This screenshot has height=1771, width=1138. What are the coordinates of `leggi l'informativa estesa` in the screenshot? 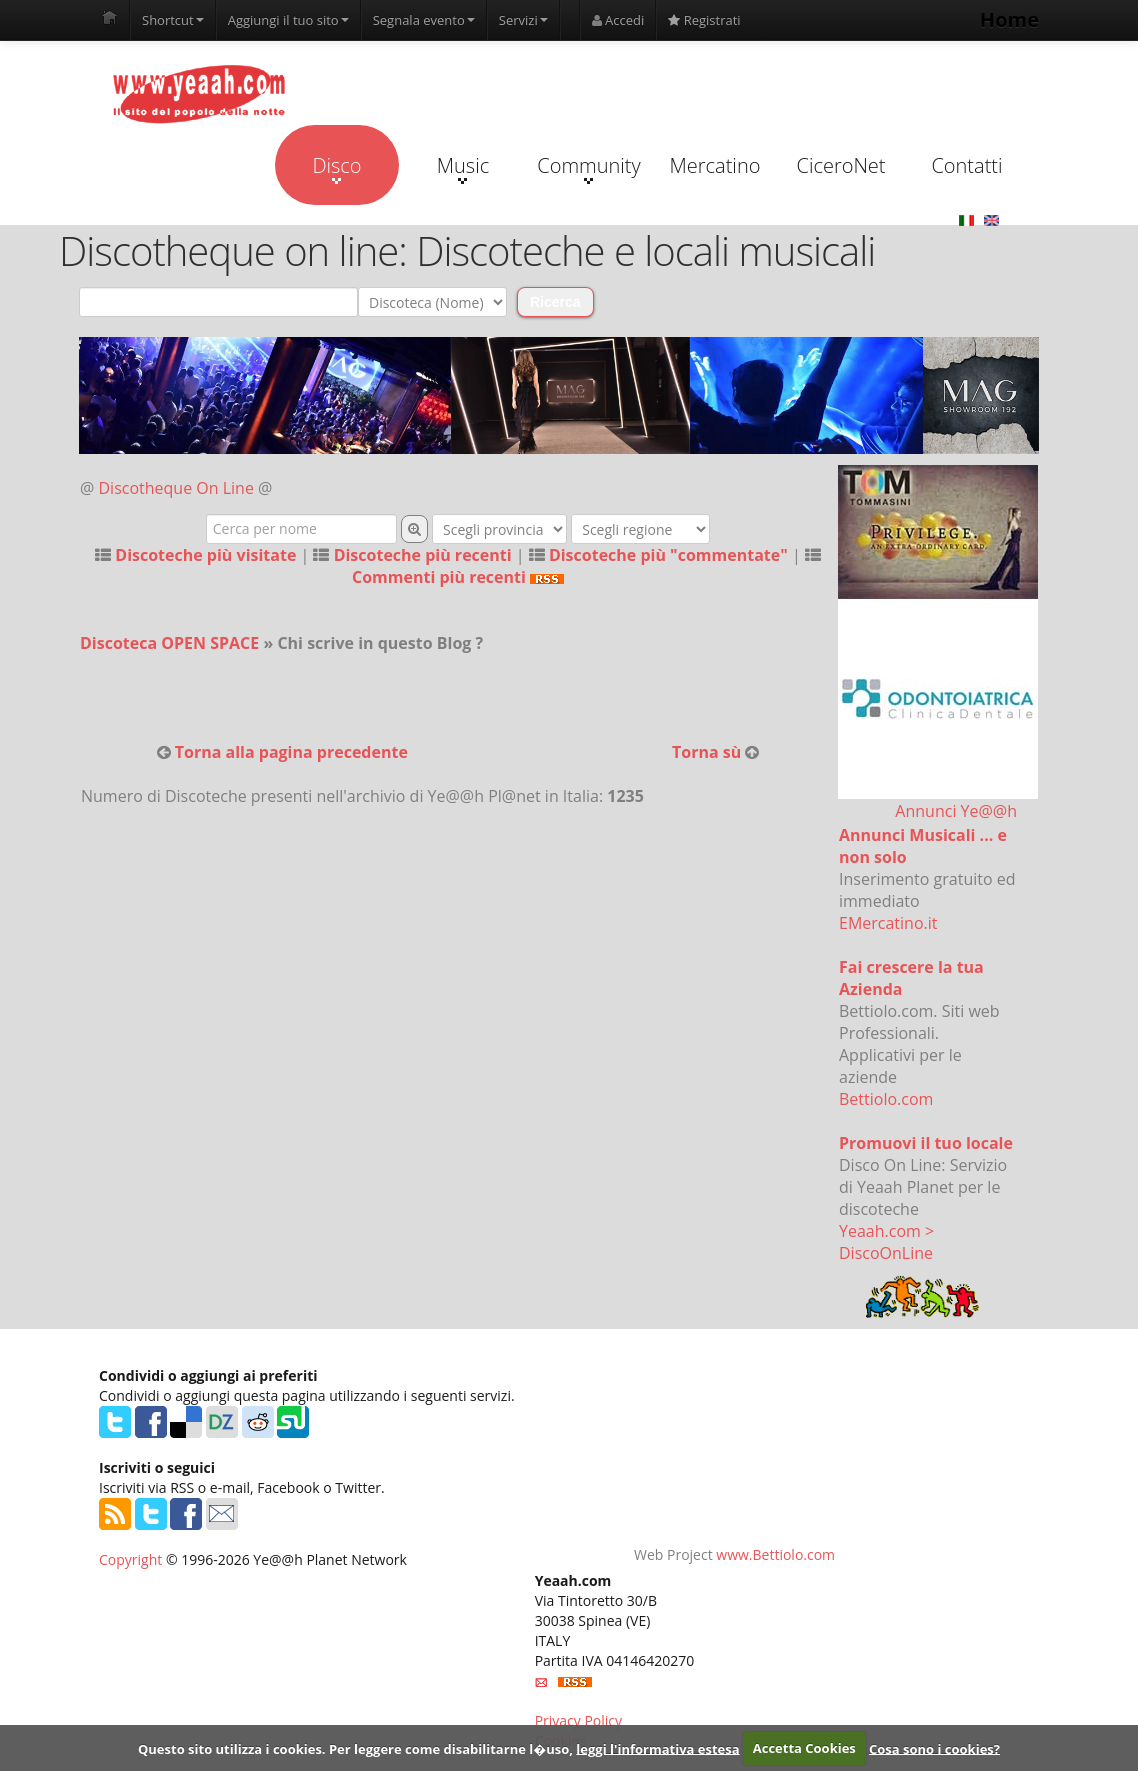 It's located at (657, 1748).